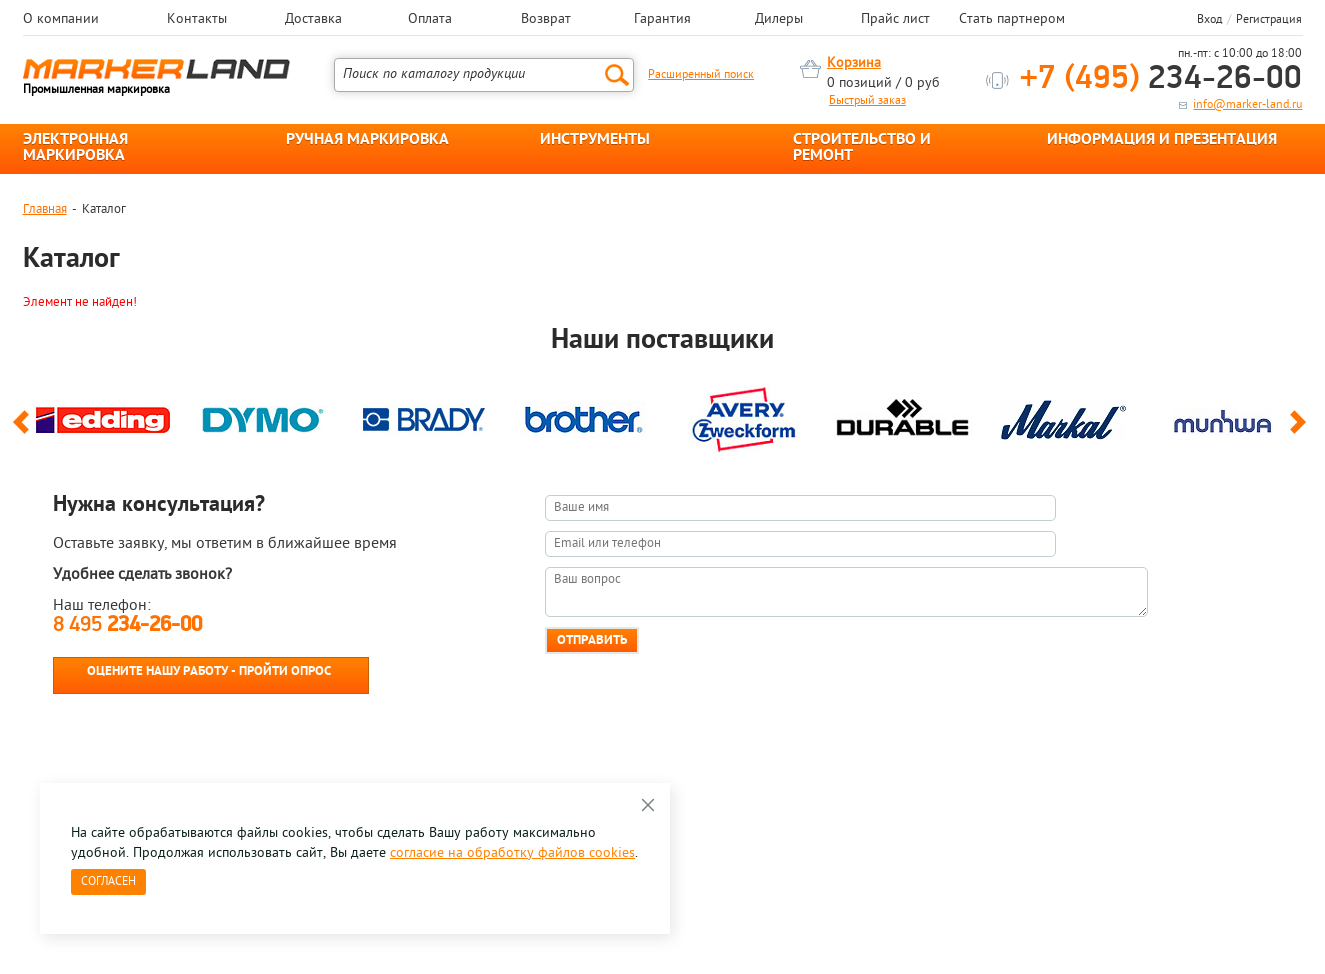 This screenshot has width=1325, height=974. I want to click on 8 495, so click(127, 625).